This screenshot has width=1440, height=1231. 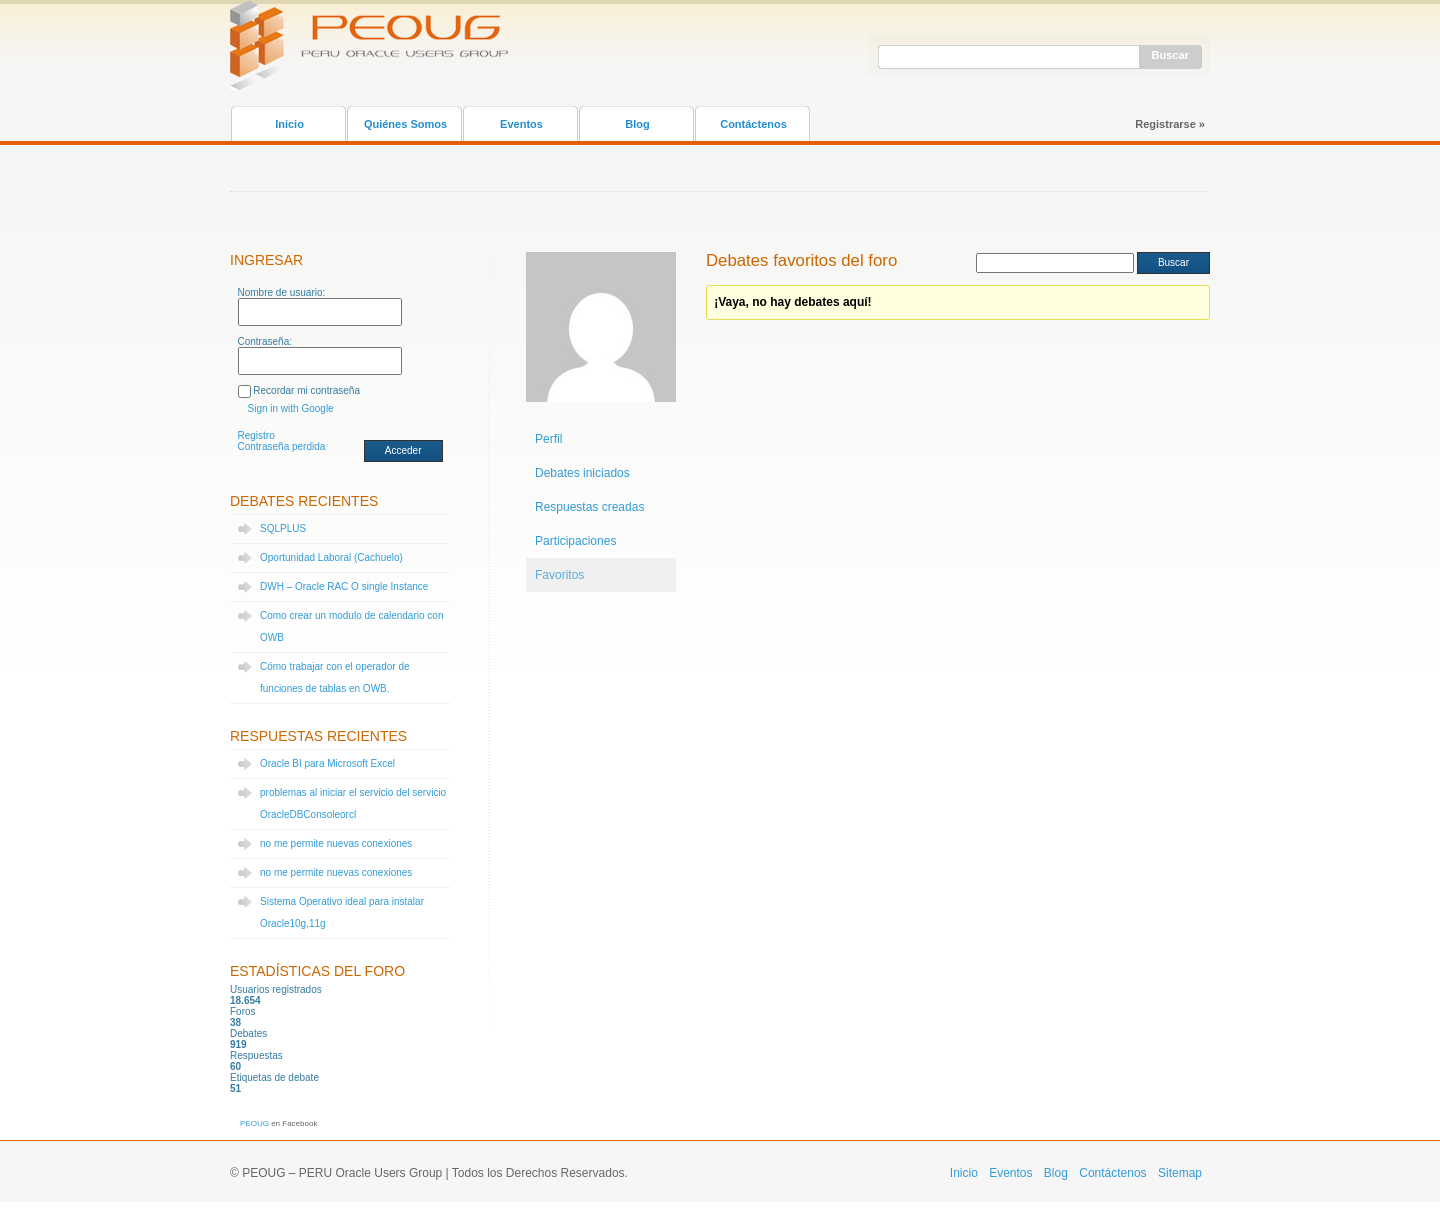 What do you see at coordinates (559, 575) in the screenshot?
I see `Favoritos` at bounding box center [559, 575].